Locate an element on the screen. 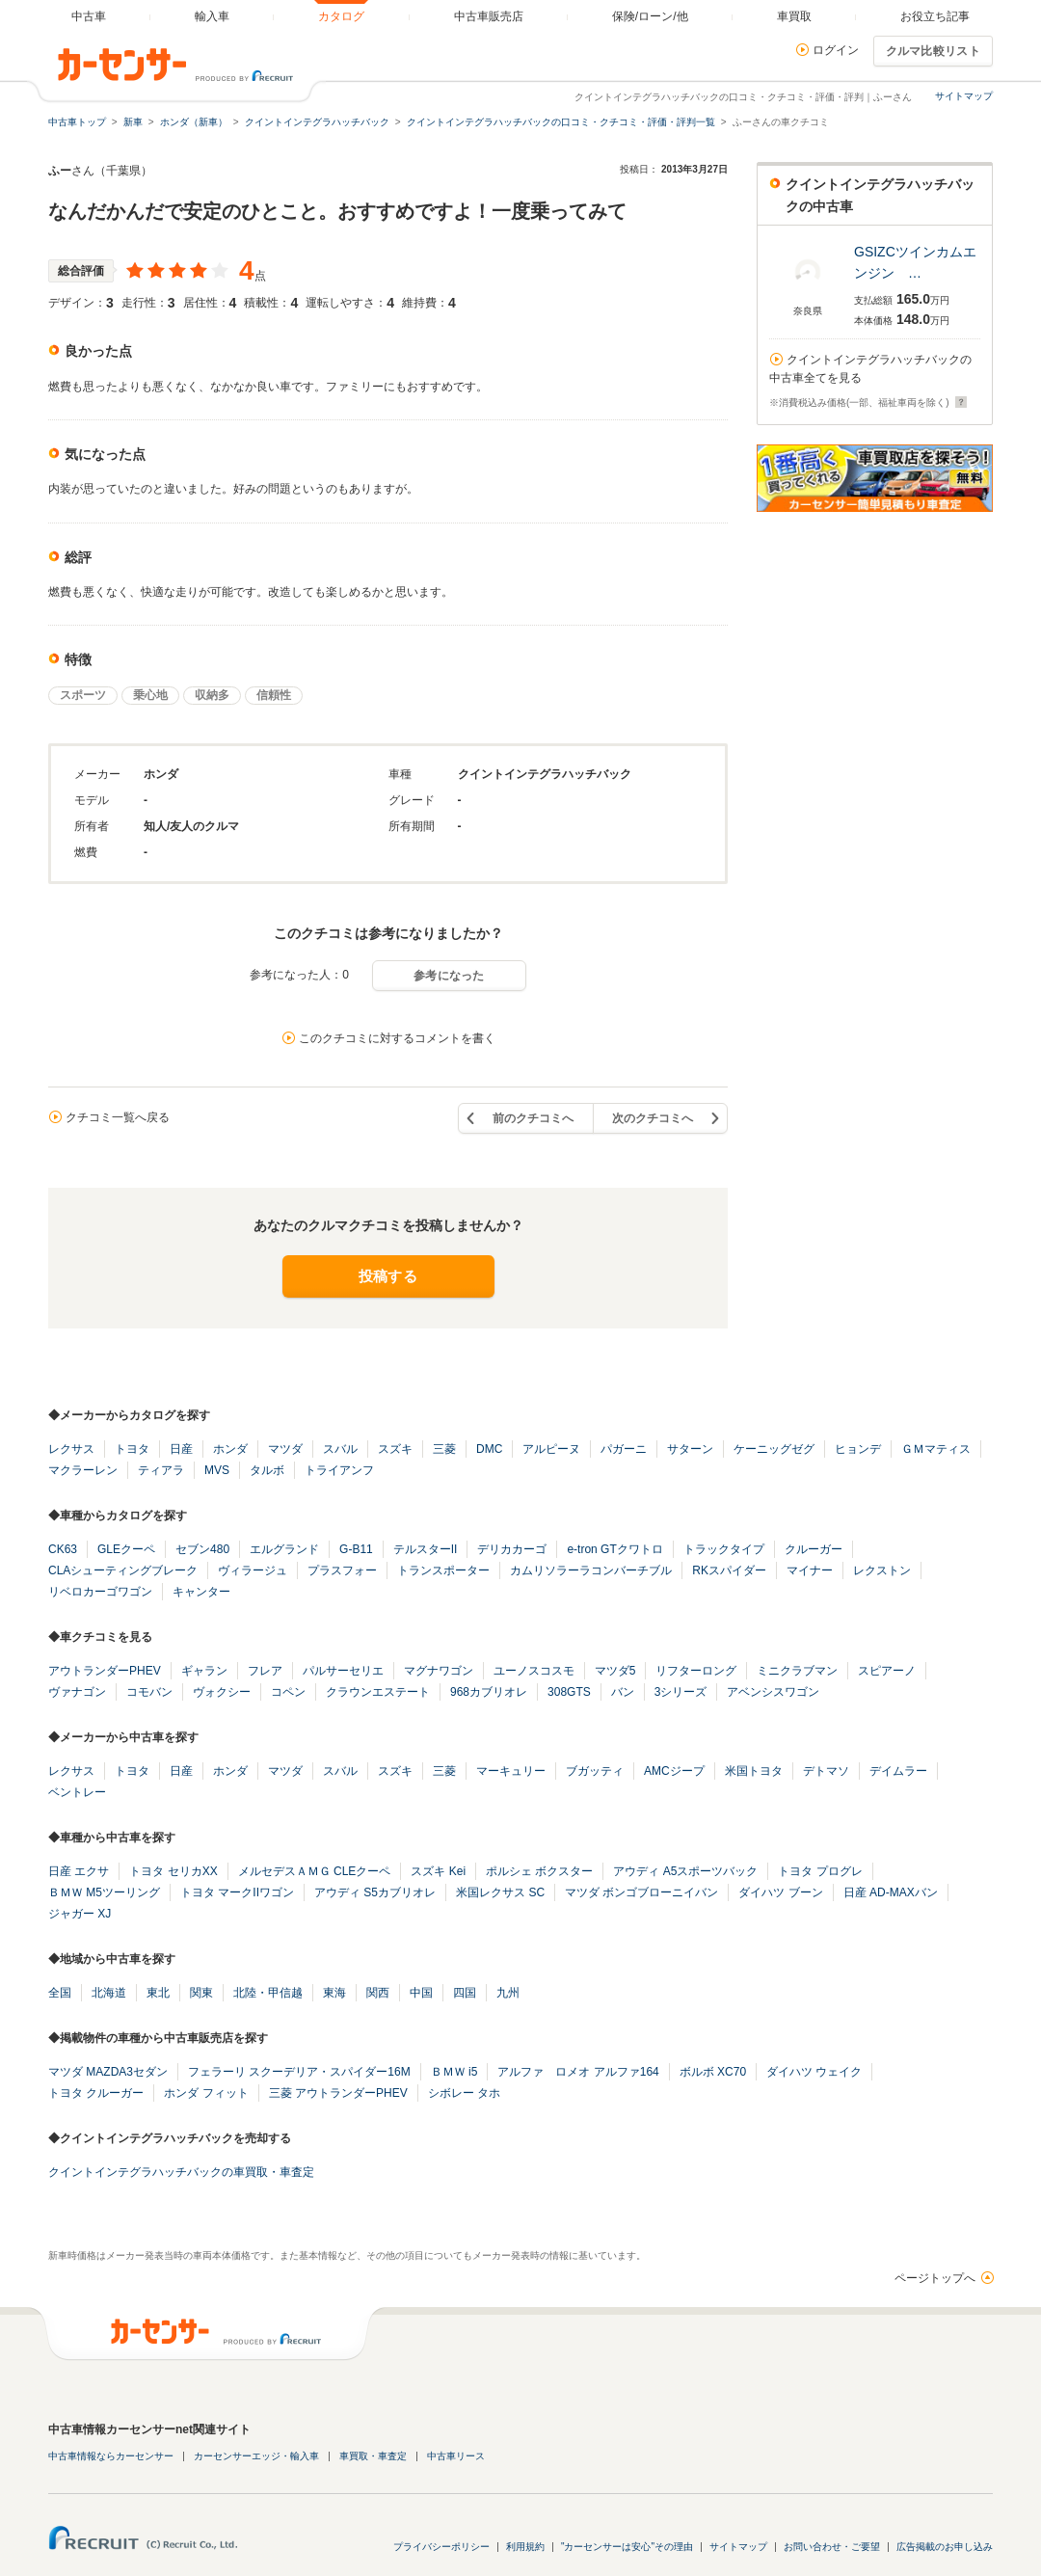 The image size is (1041, 2576). クルーガー is located at coordinates (813, 1549).